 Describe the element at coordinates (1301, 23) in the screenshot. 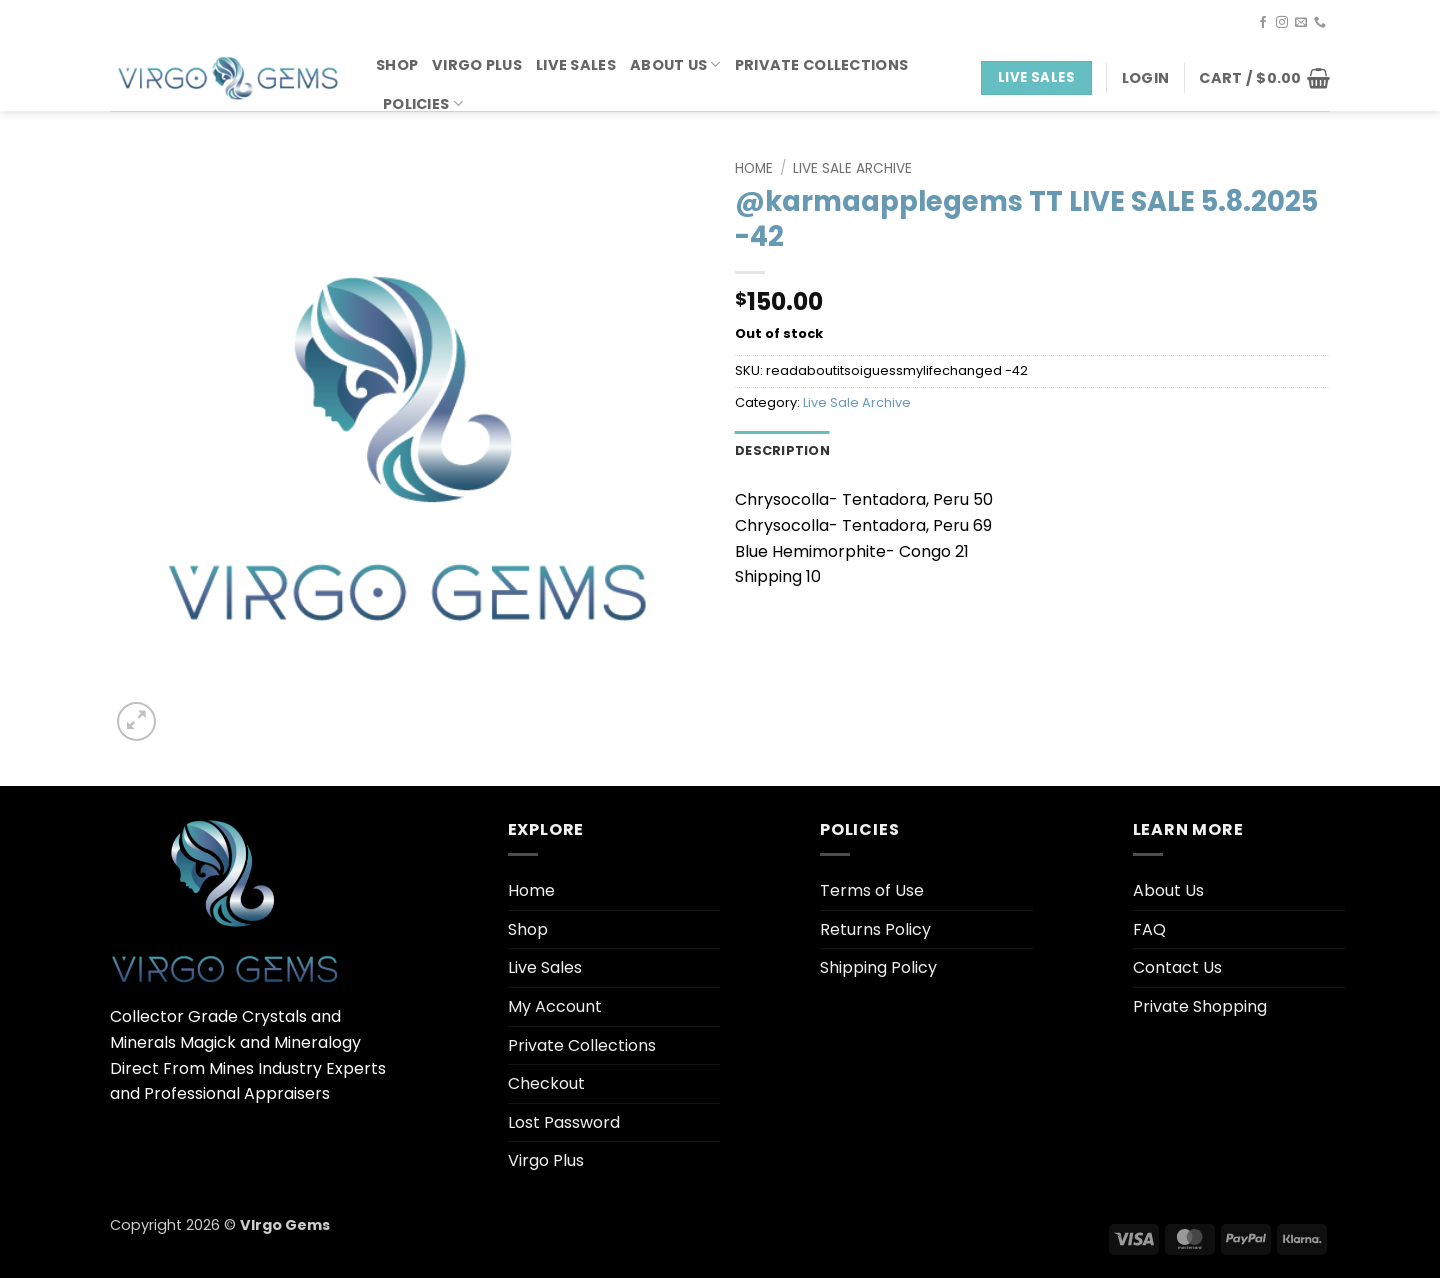

I see `[Send us an email]` at that location.